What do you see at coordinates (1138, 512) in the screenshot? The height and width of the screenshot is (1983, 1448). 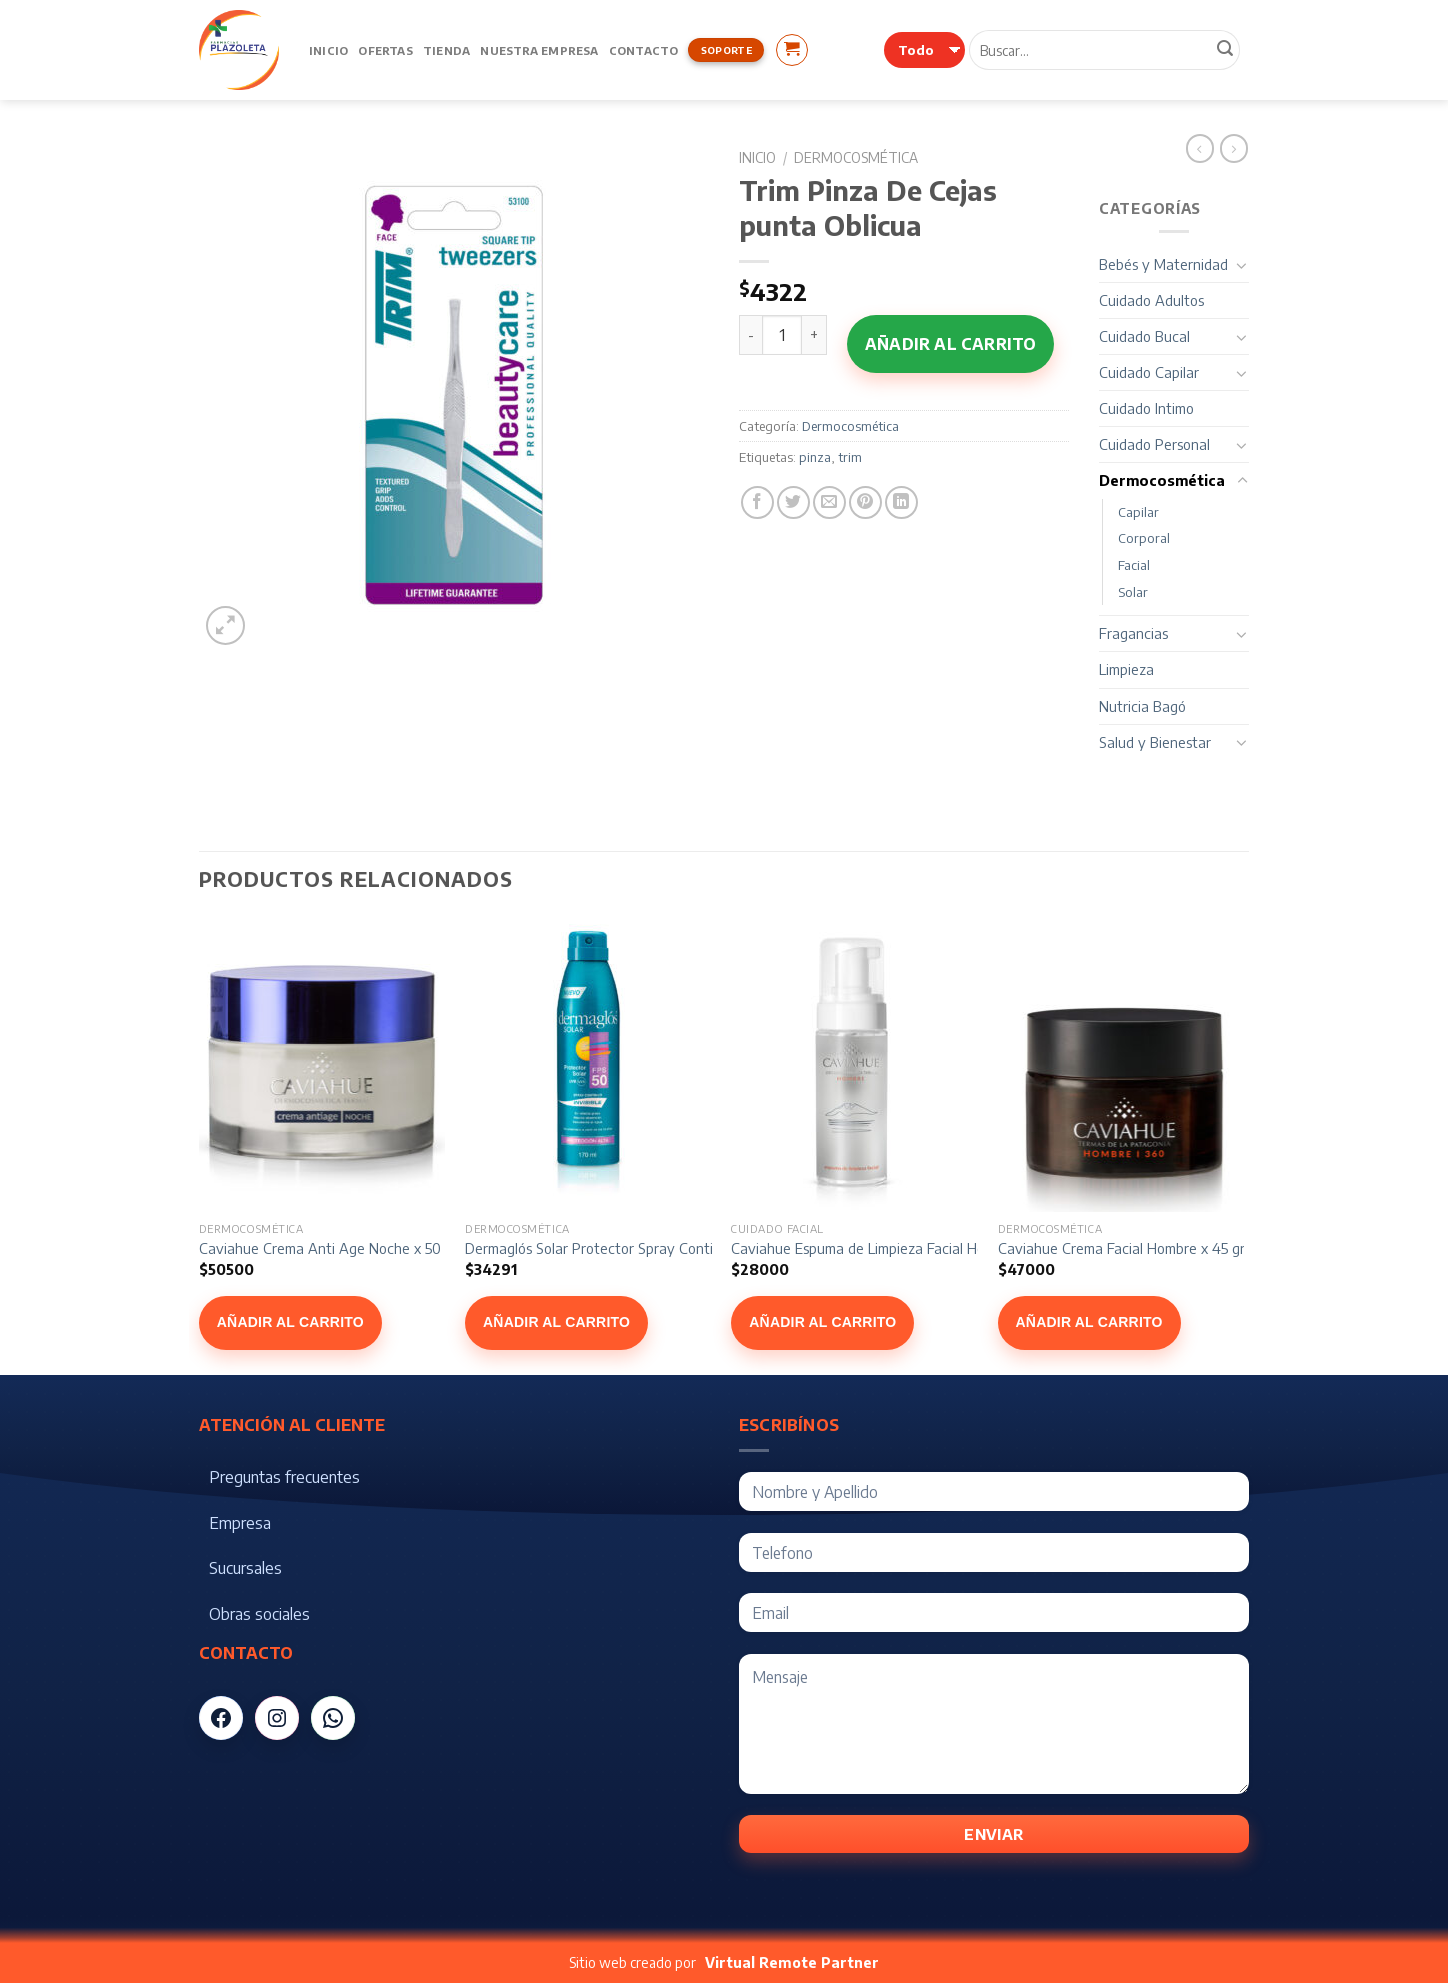 I see `Capilar` at bounding box center [1138, 512].